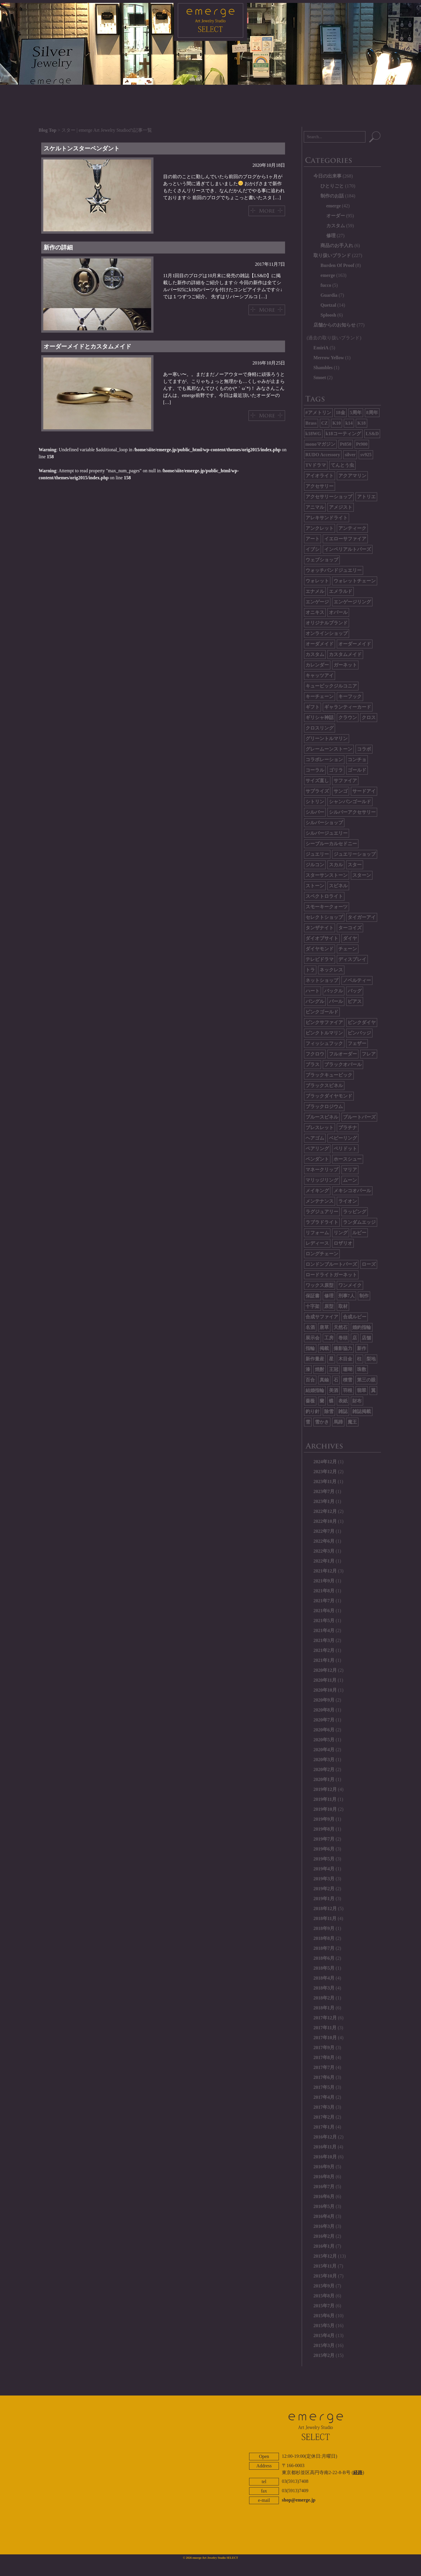  What do you see at coordinates (361, 1348) in the screenshot?
I see `新作` at bounding box center [361, 1348].